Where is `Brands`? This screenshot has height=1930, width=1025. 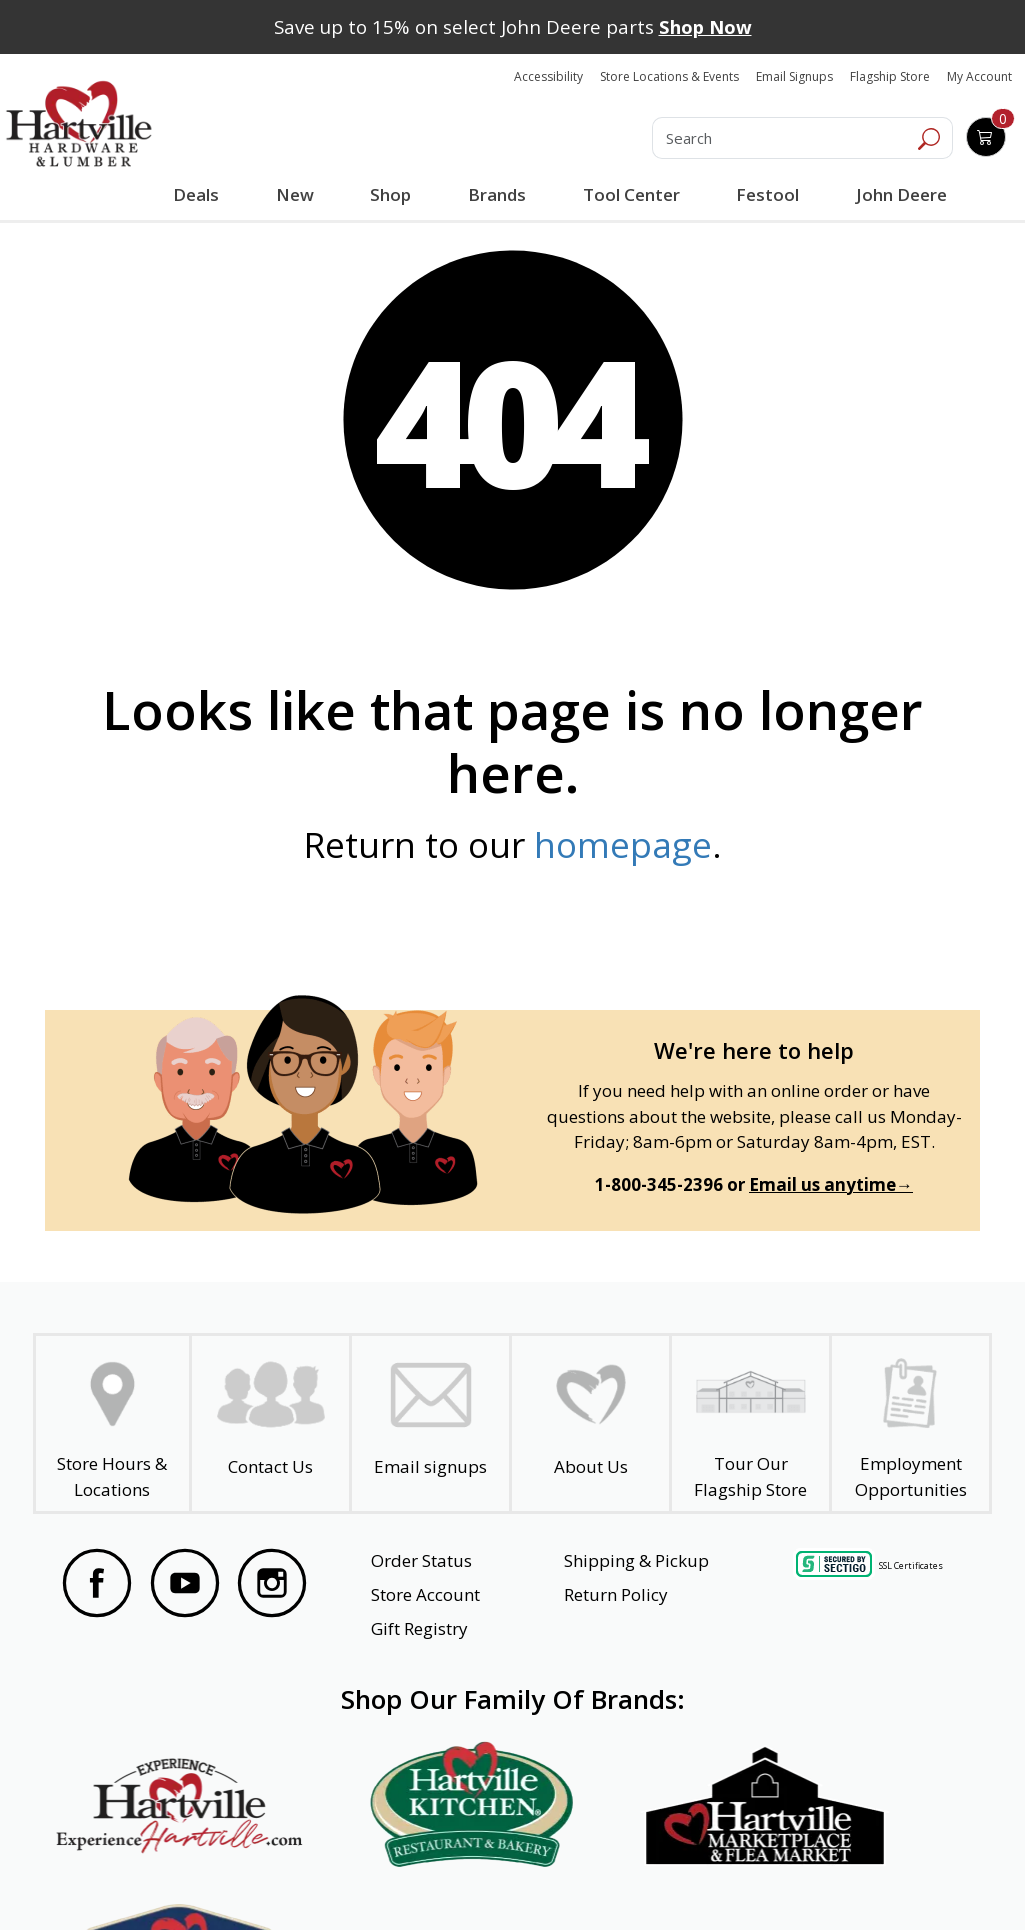
Brands is located at coordinates (496, 194).